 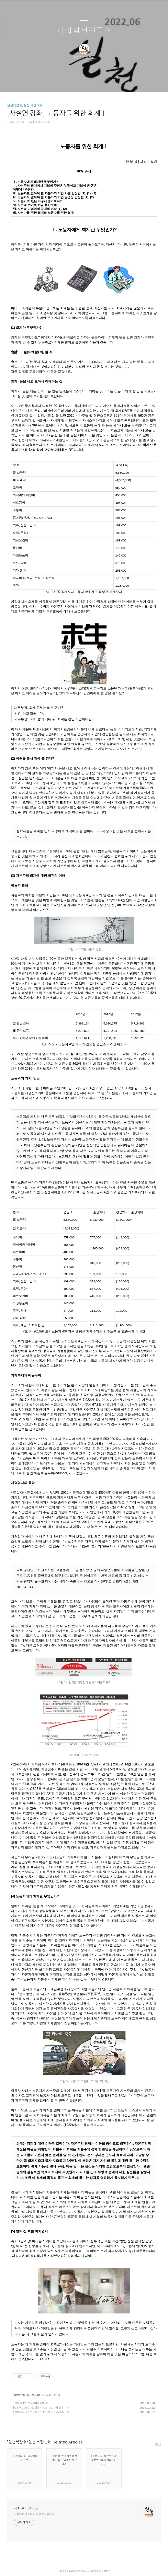 What do you see at coordinates (28, 2403) in the screenshot?
I see `「실천 복간호」 일상생활의 혁명` at bounding box center [28, 2403].